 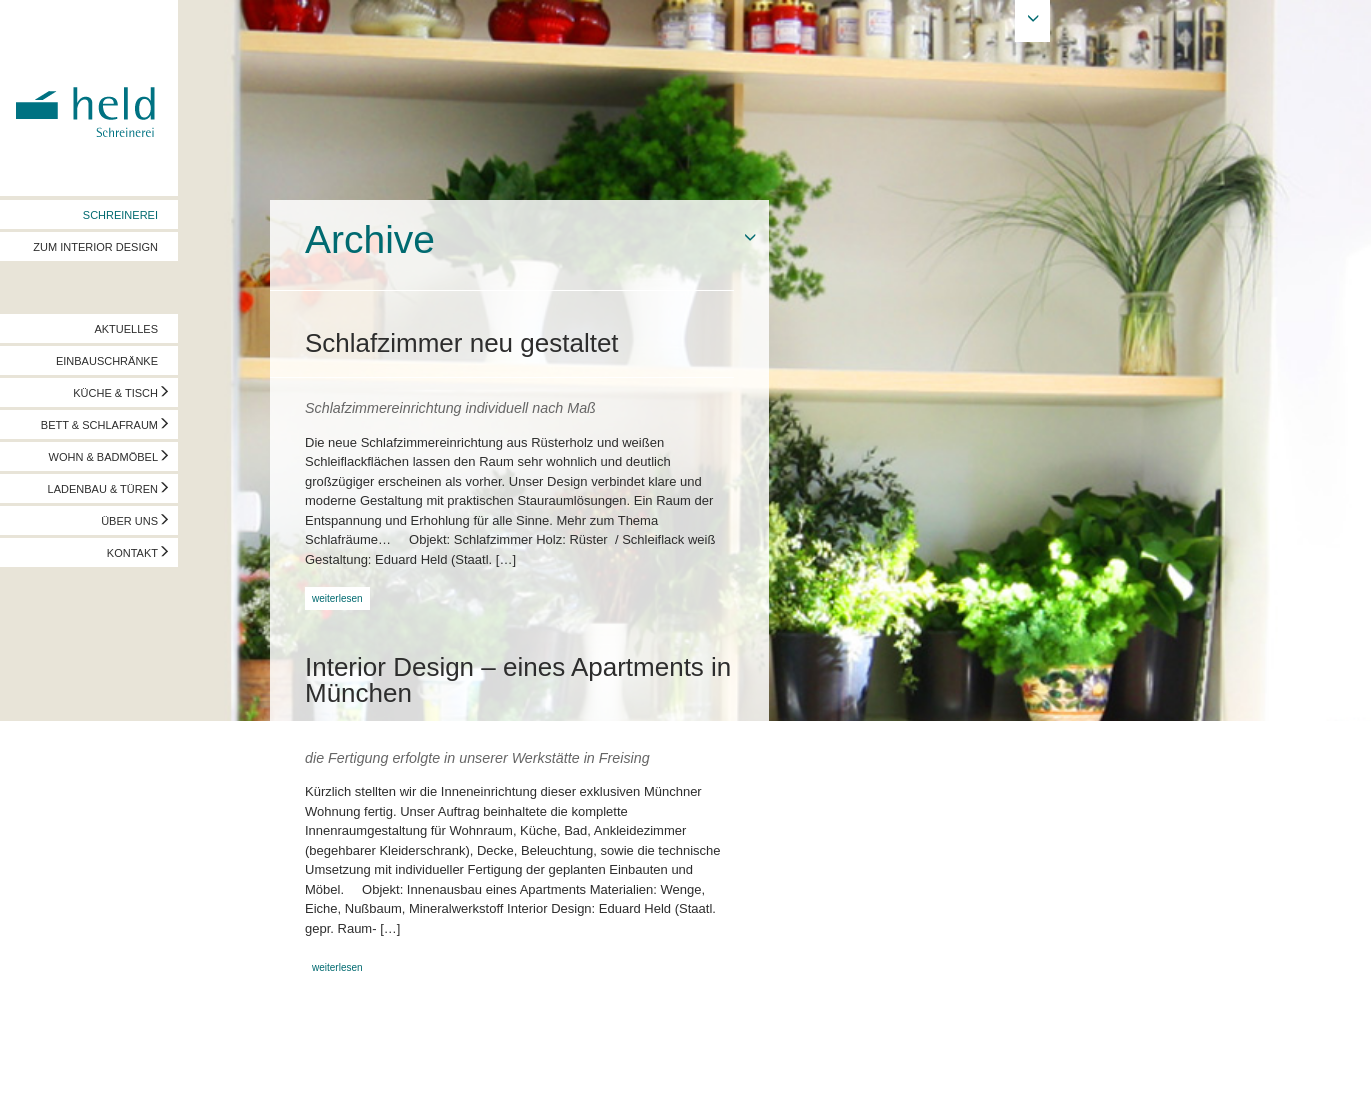 I want to click on Held Schreinerei | Interior Design - Ihre Schreinerei in Freising, München, so click(x=89, y=98).